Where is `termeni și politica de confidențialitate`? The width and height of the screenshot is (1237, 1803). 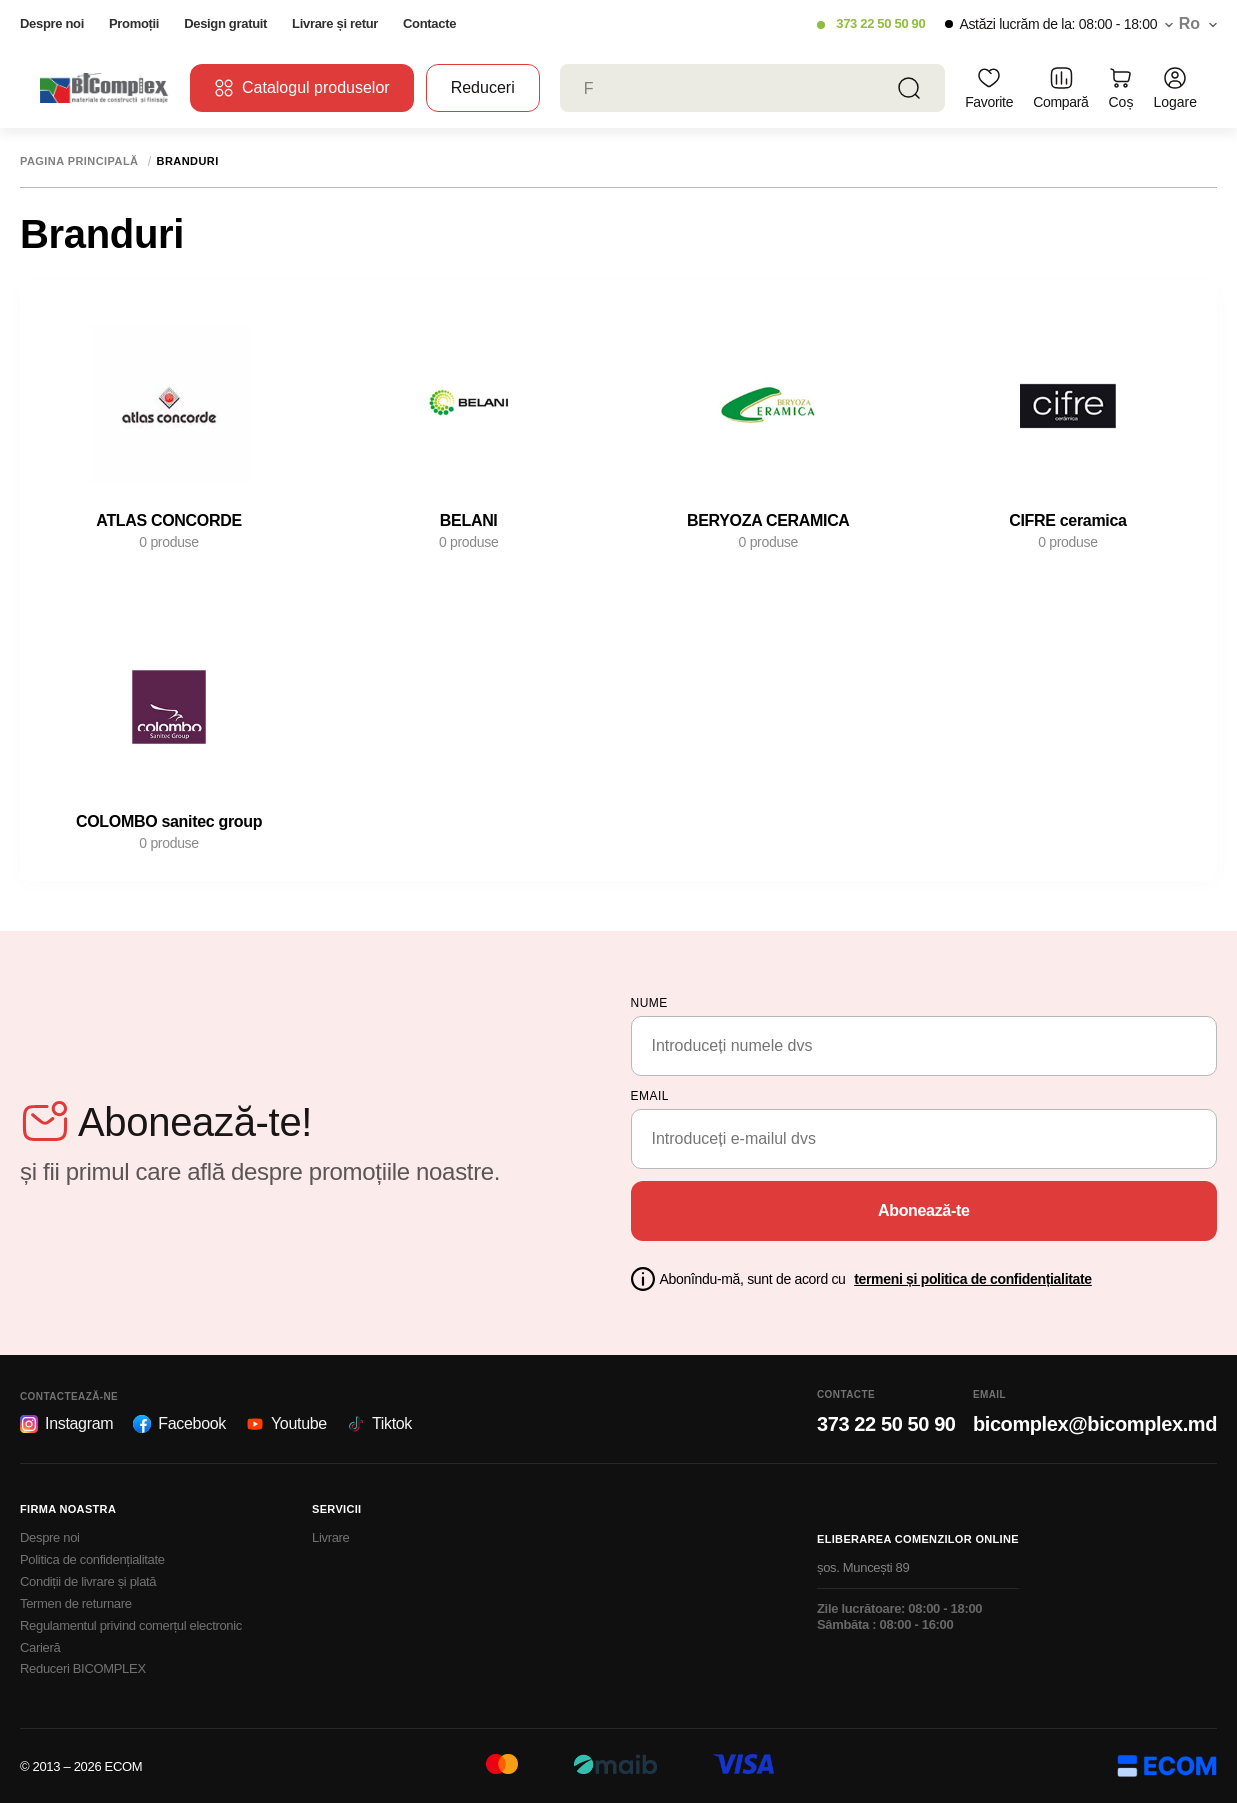 termeni și politica de confidențialitate is located at coordinates (973, 1279).